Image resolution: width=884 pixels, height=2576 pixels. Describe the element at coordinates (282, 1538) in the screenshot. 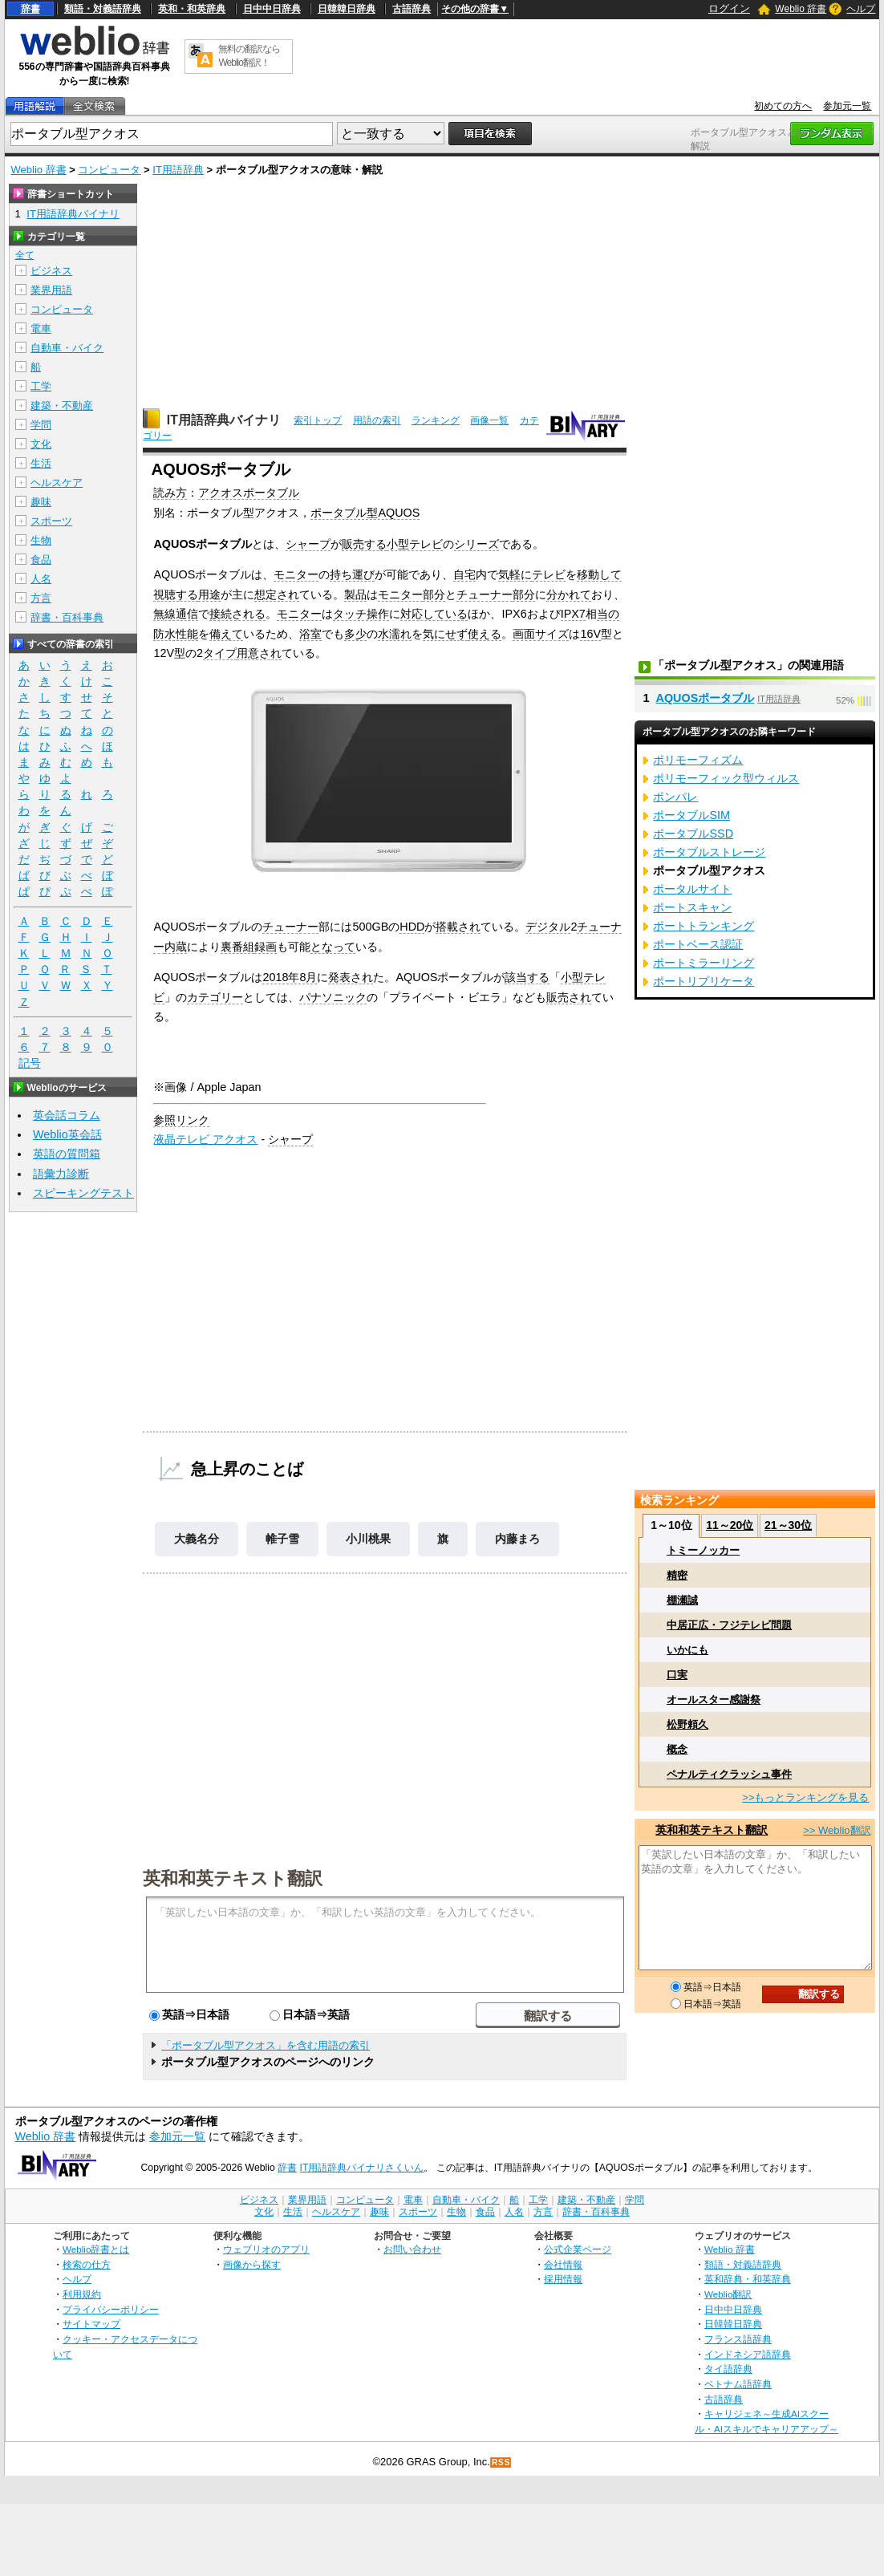

I see `帷子雪` at that location.